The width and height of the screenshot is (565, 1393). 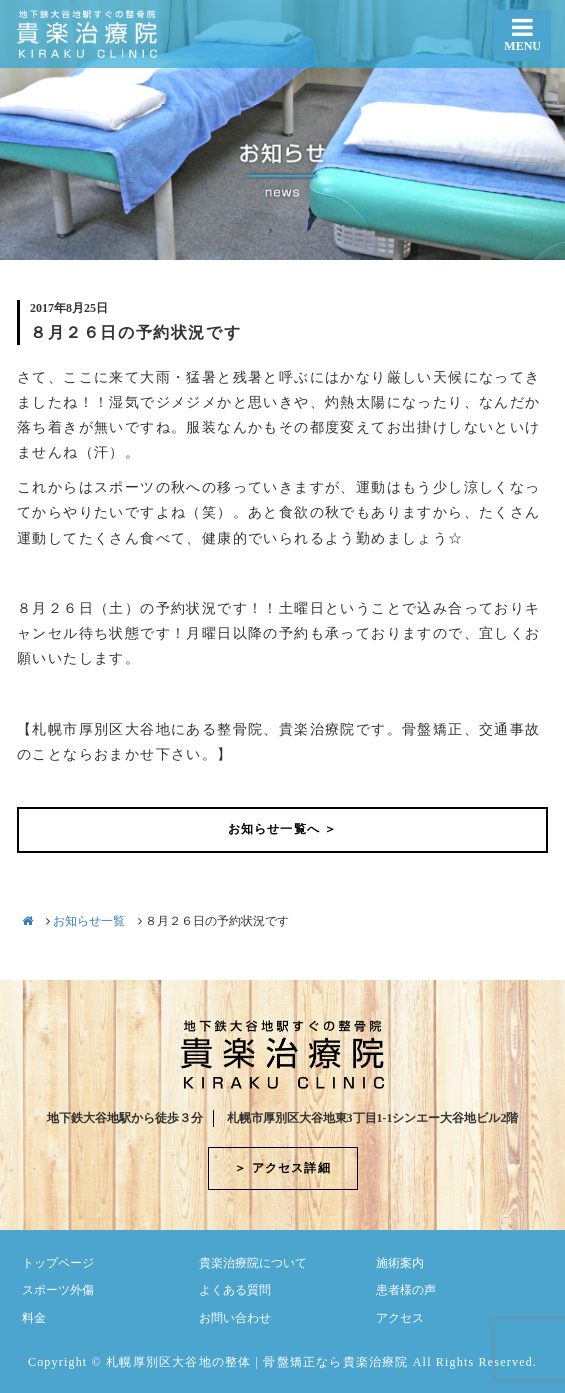 What do you see at coordinates (400, 1318) in the screenshot?
I see `アクセス` at bounding box center [400, 1318].